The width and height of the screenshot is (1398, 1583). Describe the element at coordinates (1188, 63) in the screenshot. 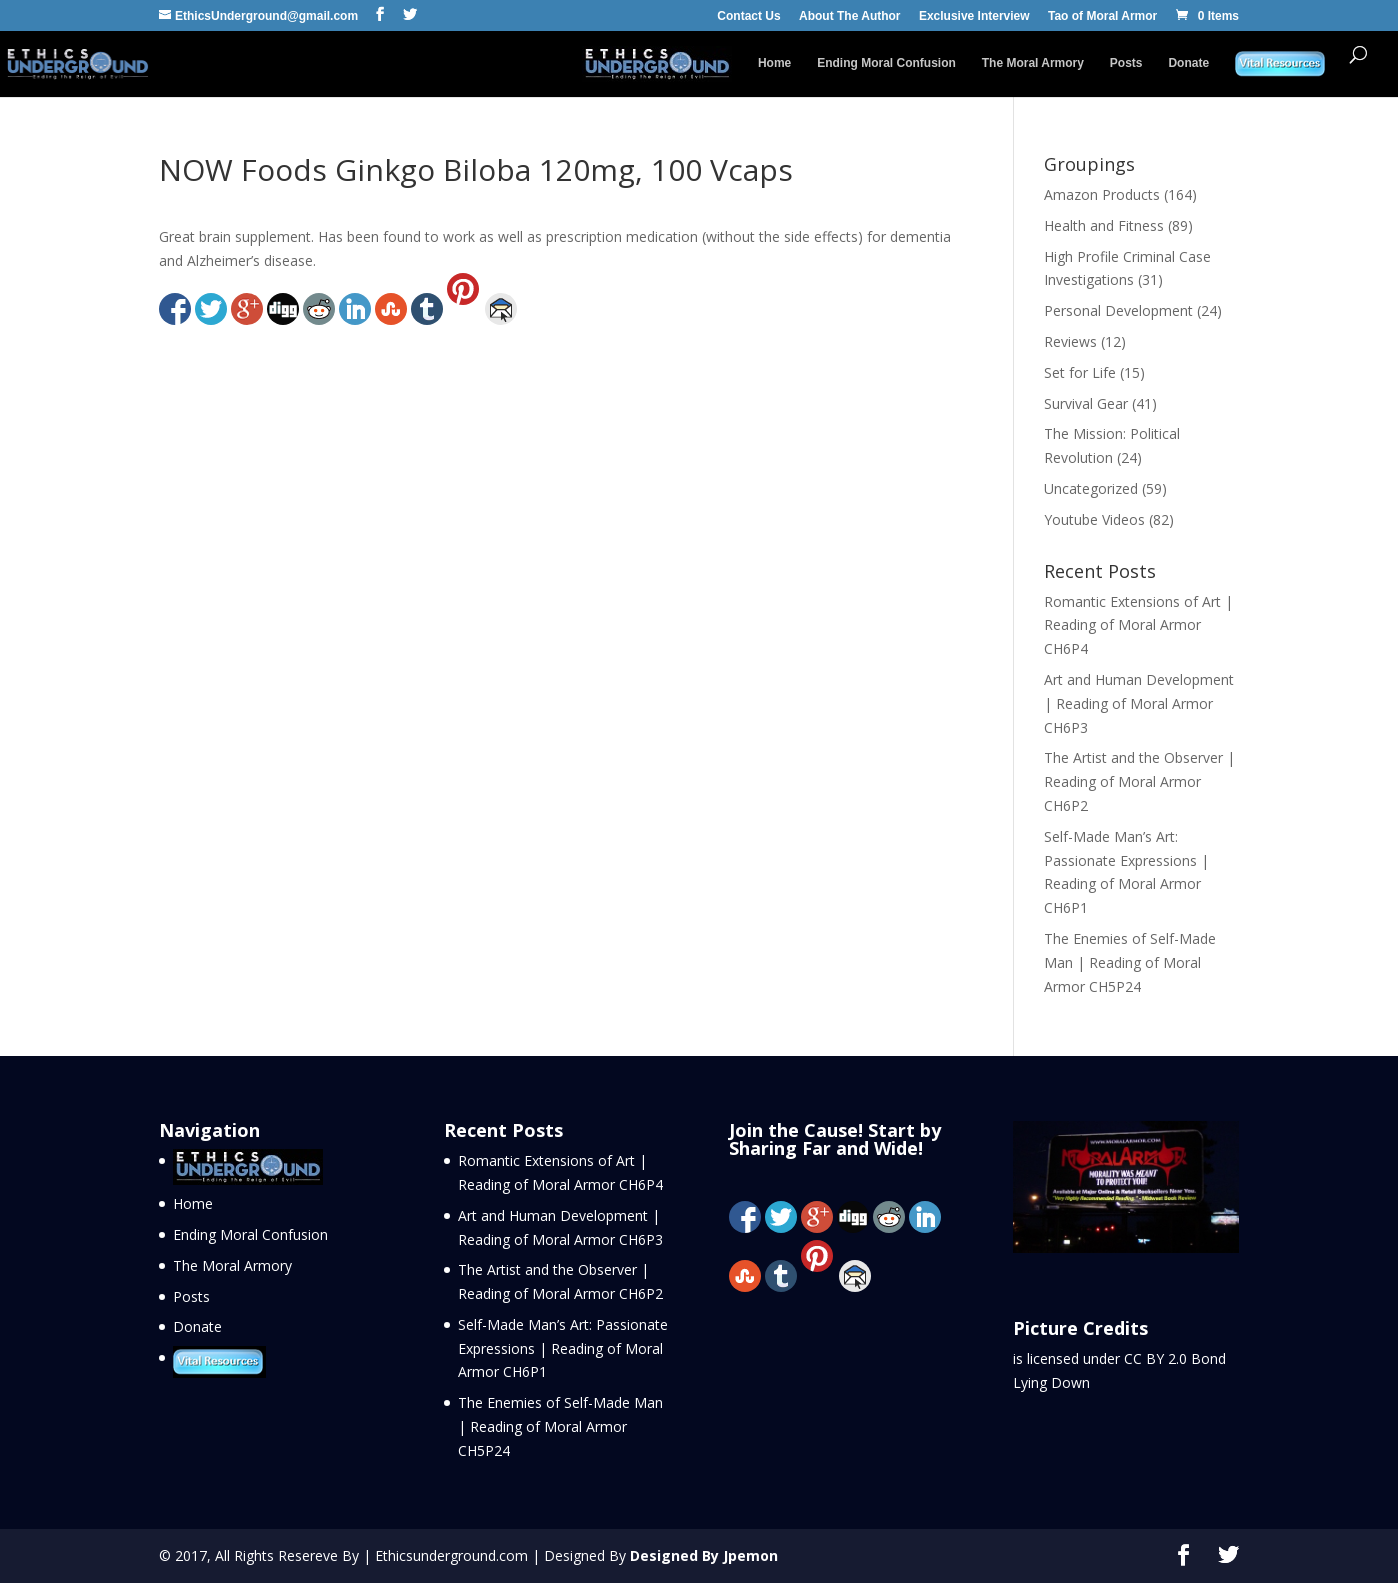

I see `Donate` at that location.